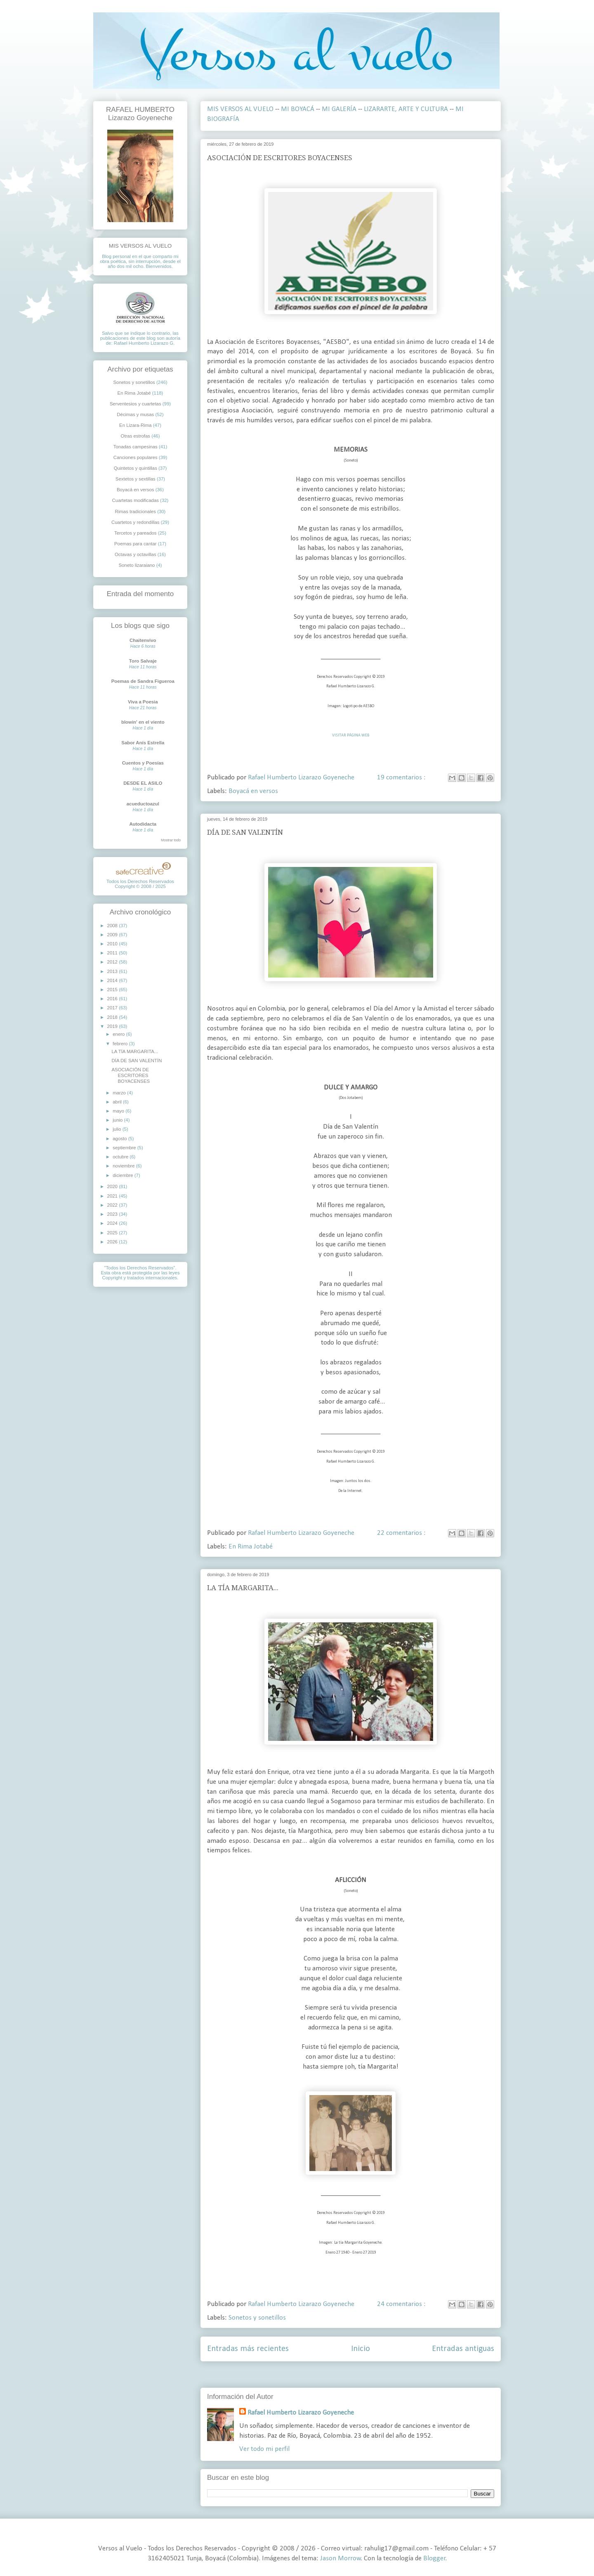  Describe the element at coordinates (135, 414) in the screenshot. I see `Décimas y musas` at that location.